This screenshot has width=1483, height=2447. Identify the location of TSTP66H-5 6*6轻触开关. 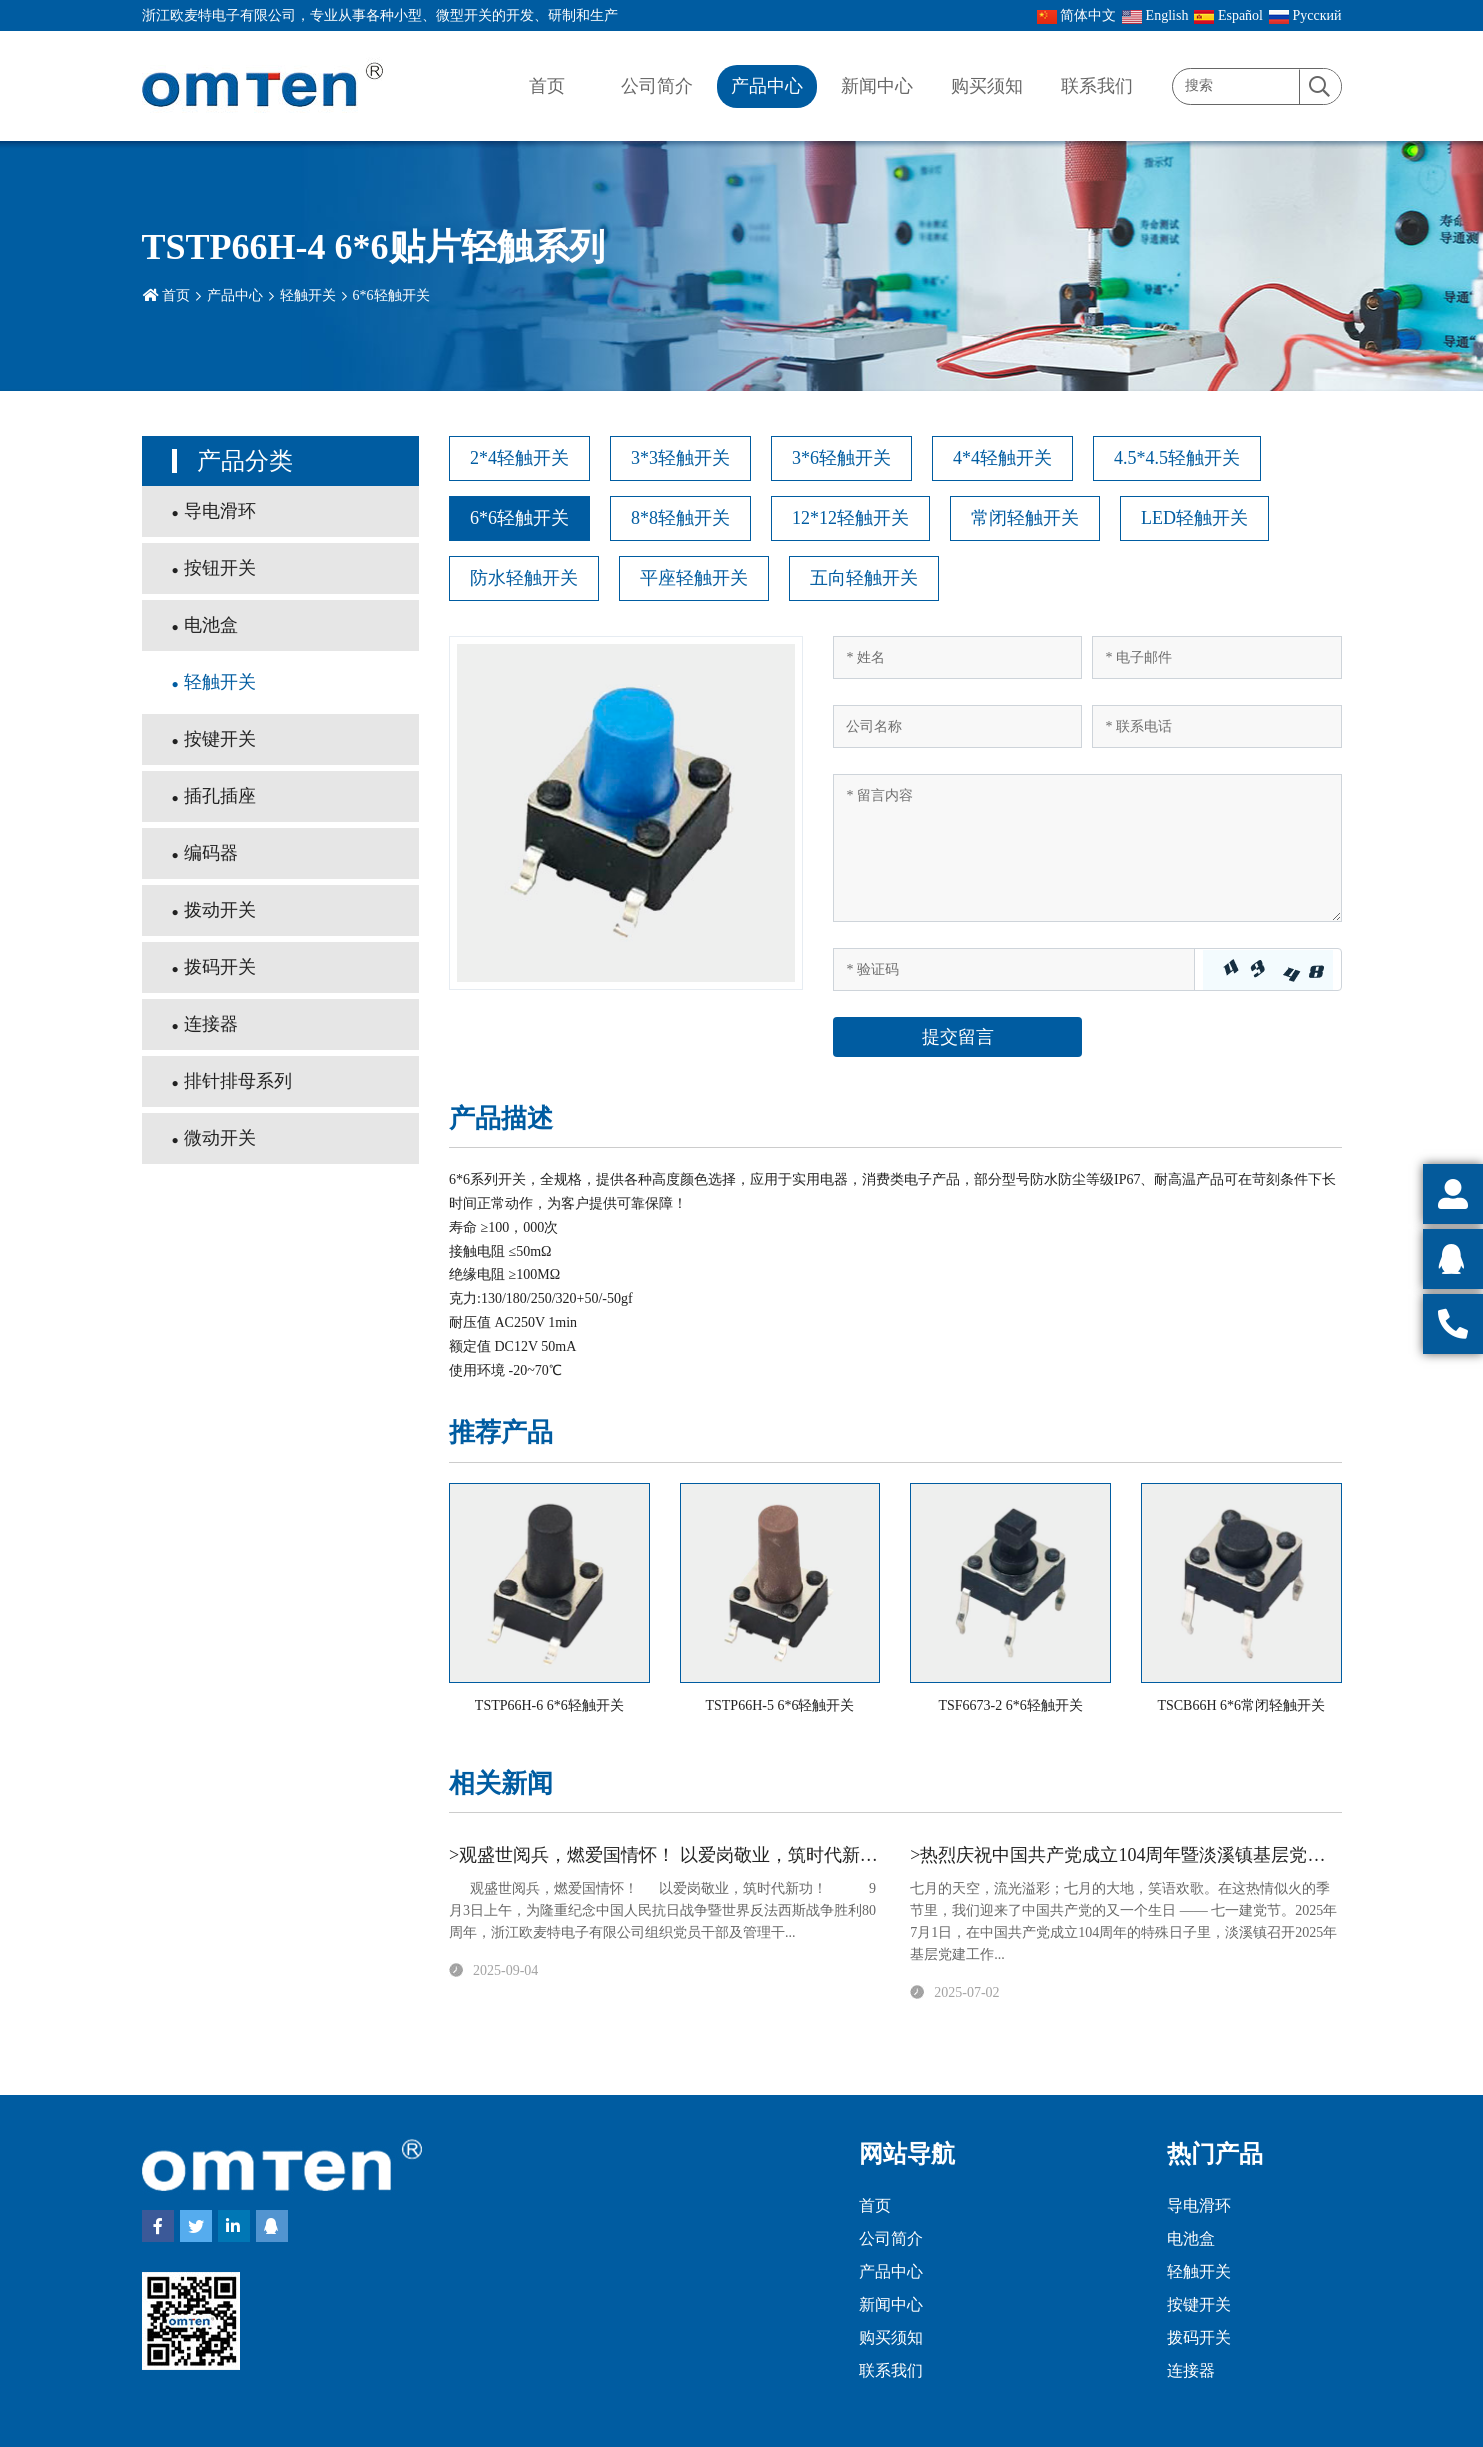
(779, 1705).